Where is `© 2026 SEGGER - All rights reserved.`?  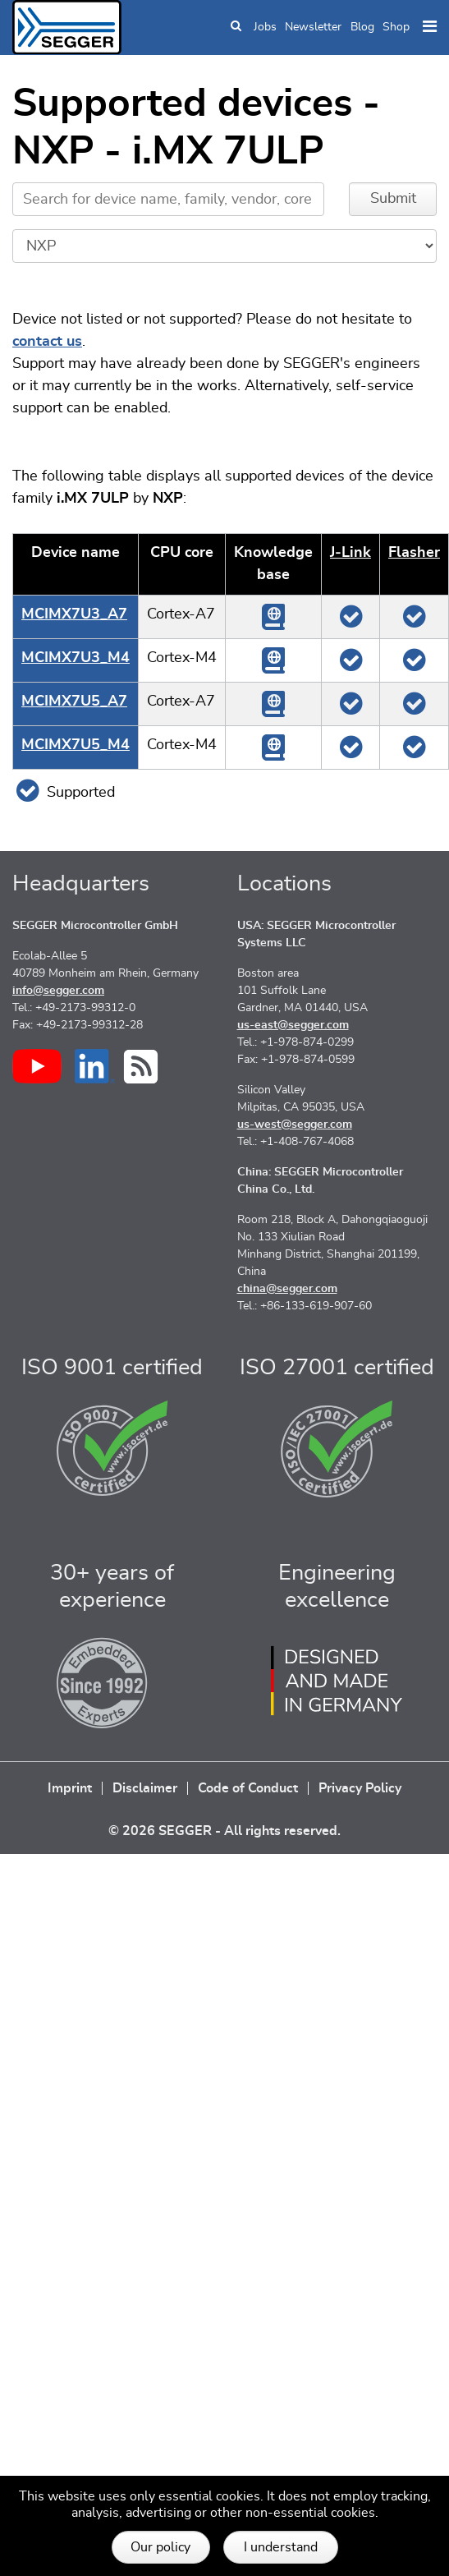
© 2026 SEGGER - All rights reserved. is located at coordinates (224, 1831).